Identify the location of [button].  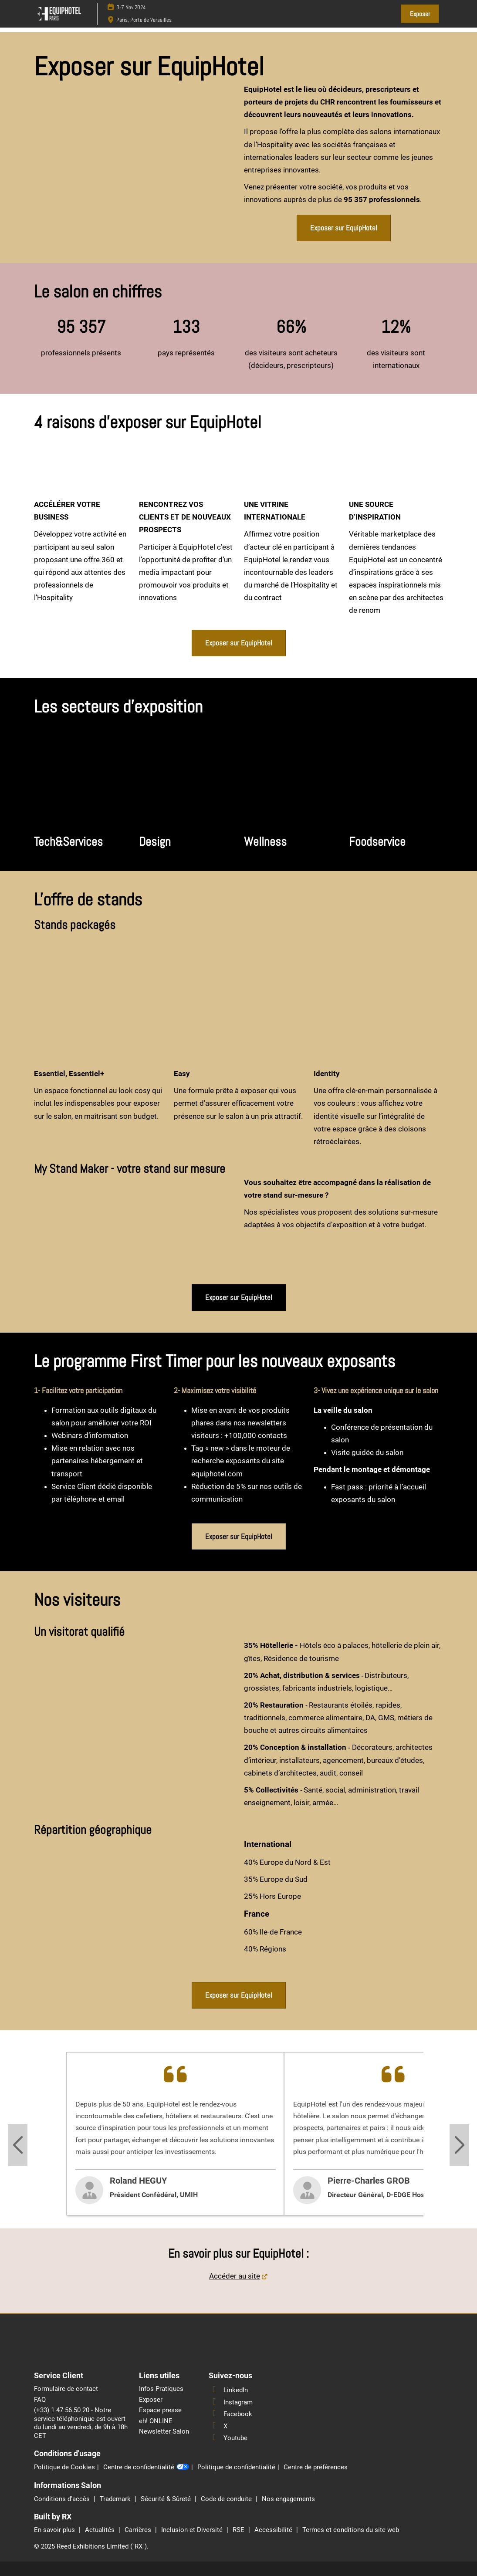
(420, 14).